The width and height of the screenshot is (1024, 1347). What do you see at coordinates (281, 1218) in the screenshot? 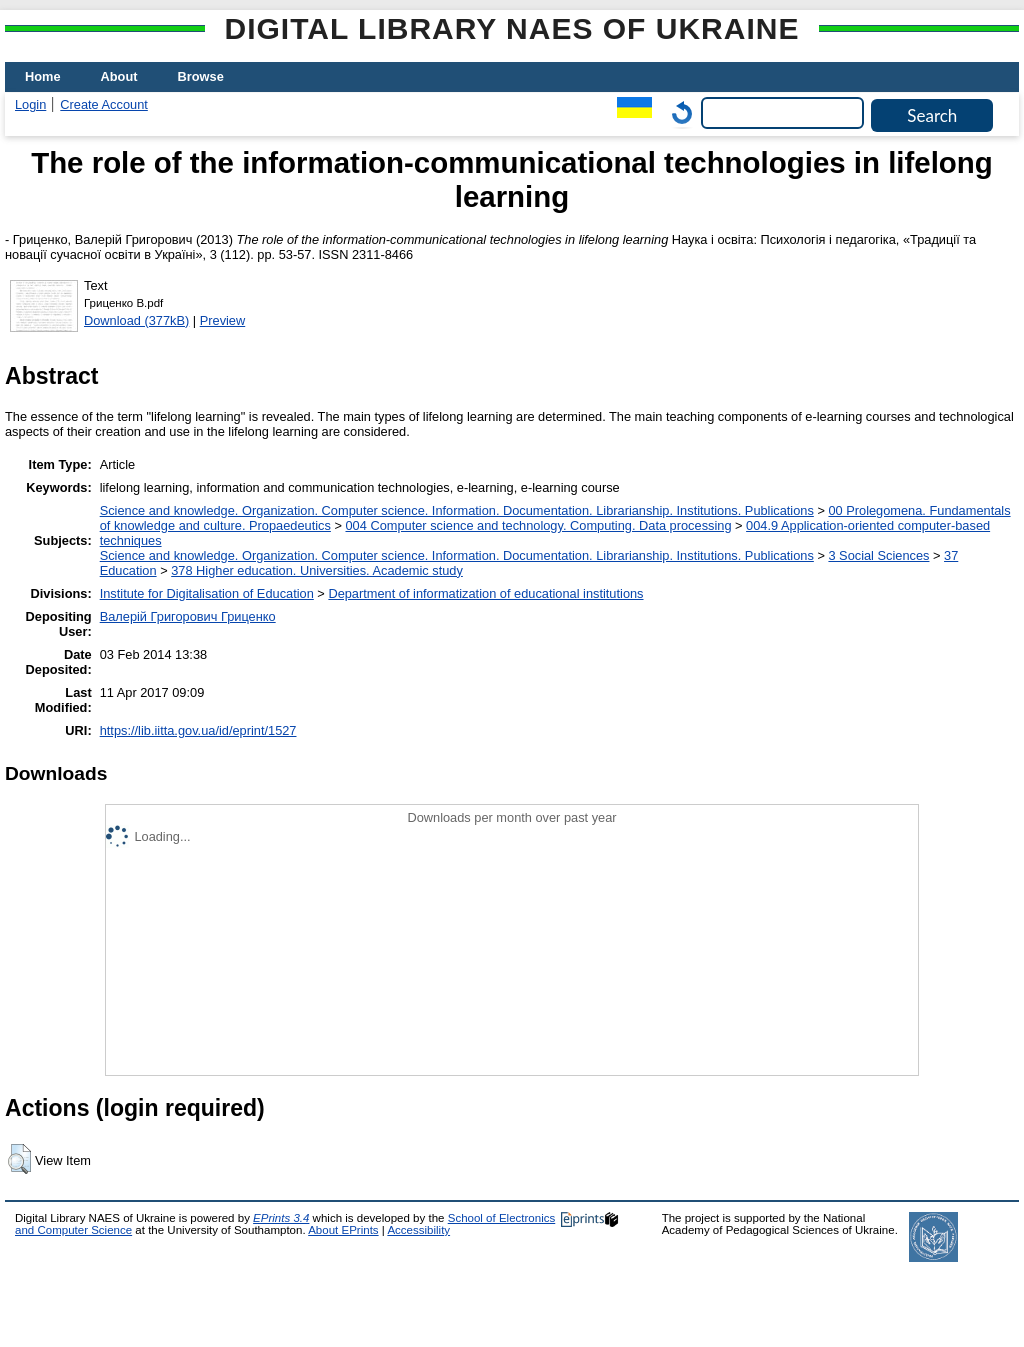
I see `EPrints 3.4` at bounding box center [281, 1218].